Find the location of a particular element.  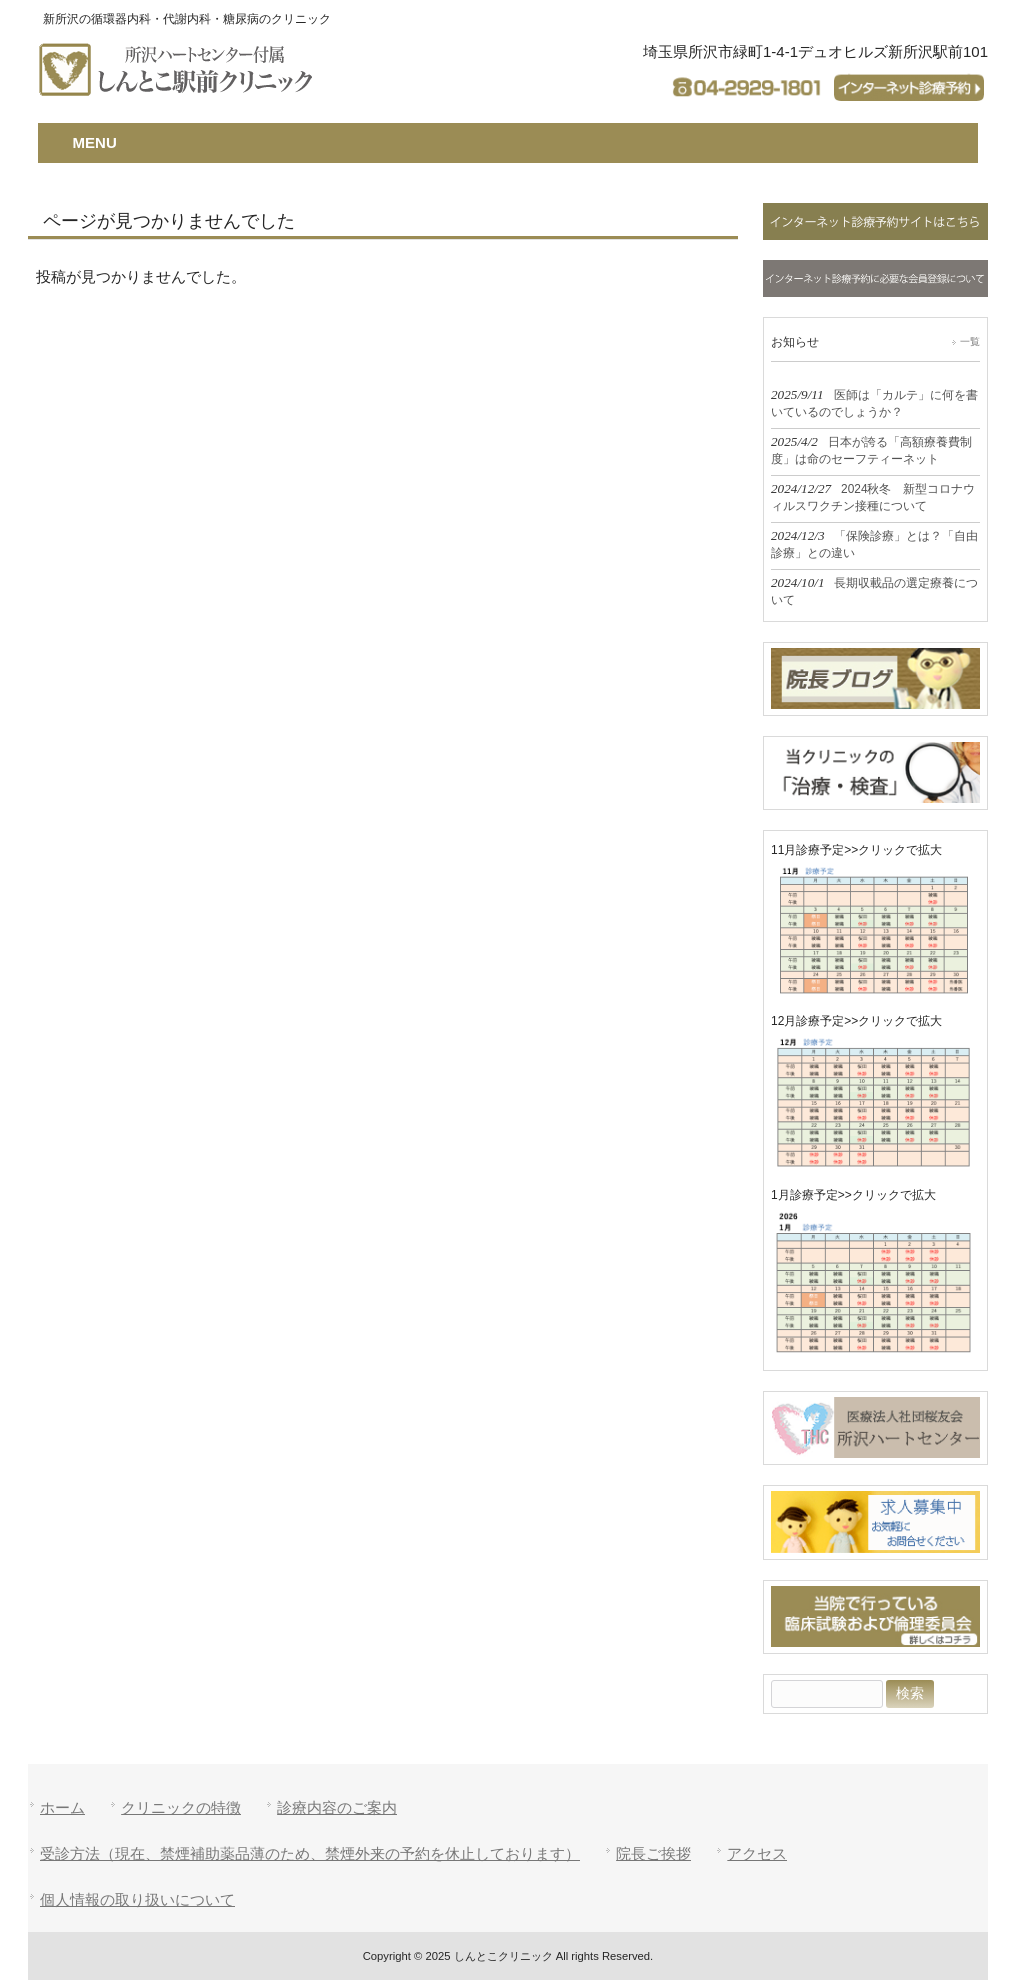

診療内容のご案内 is located at coordinates (337, 1807).